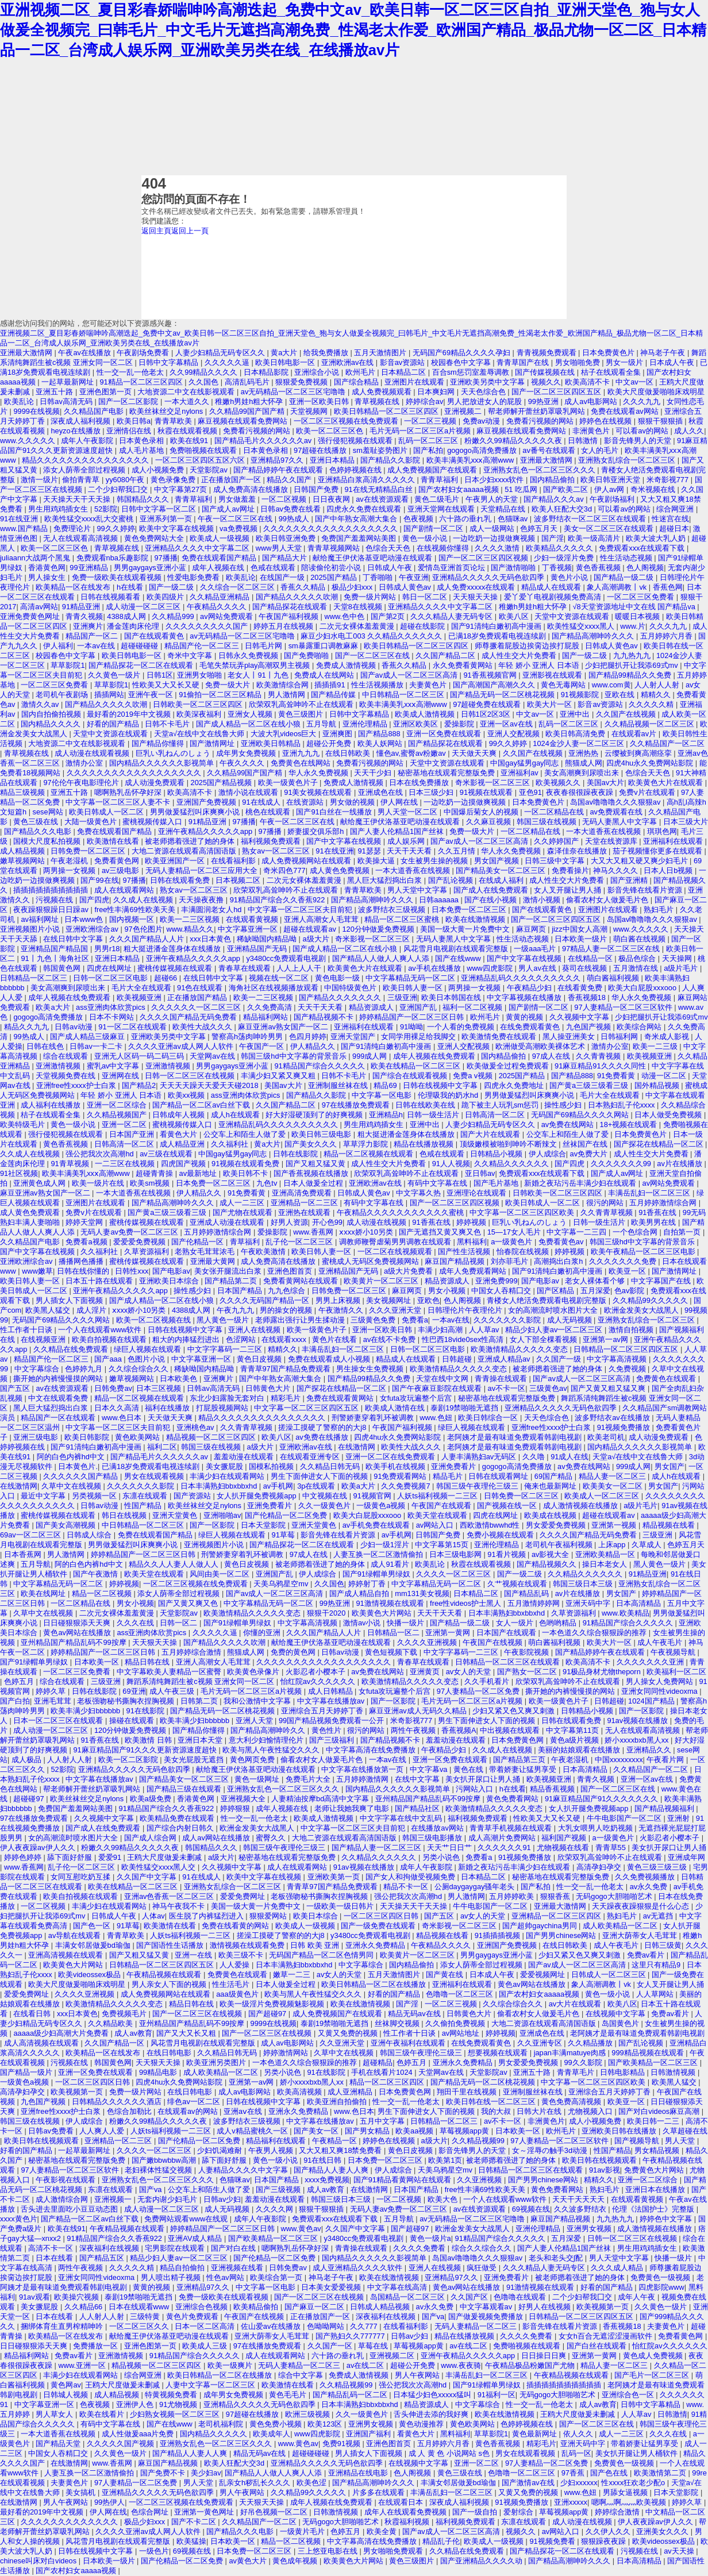  Describe the element at coordinates (639, 753) in the screenshot. I see `云缨被到爽高潮痉挛` at that location.